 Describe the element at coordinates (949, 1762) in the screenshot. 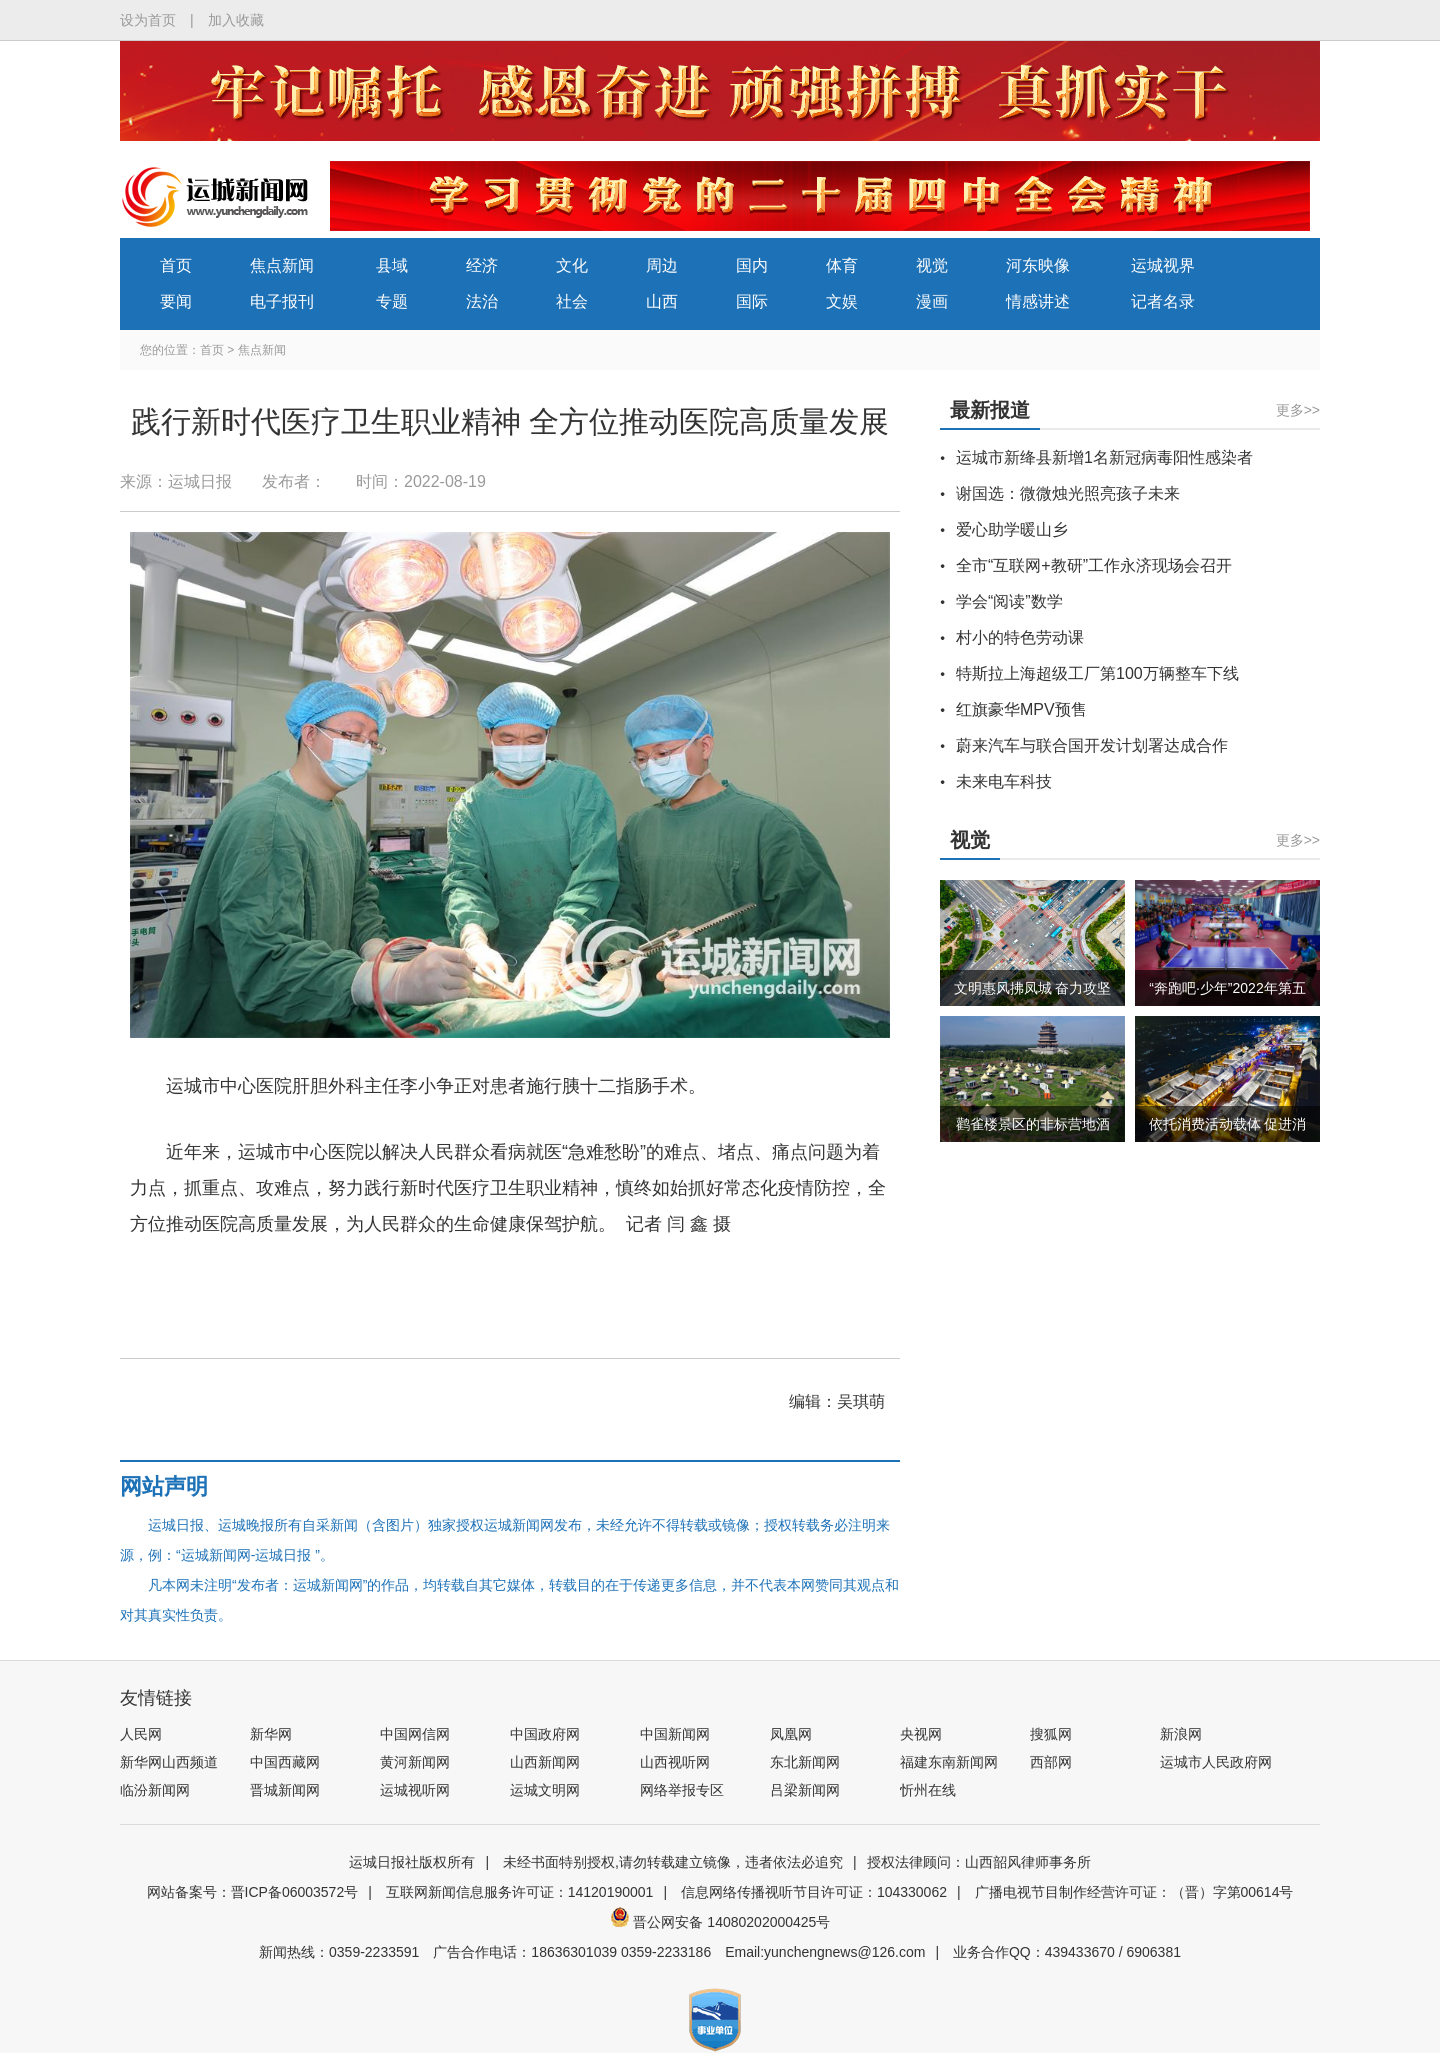

I see `福建东南新闻网` at that location.